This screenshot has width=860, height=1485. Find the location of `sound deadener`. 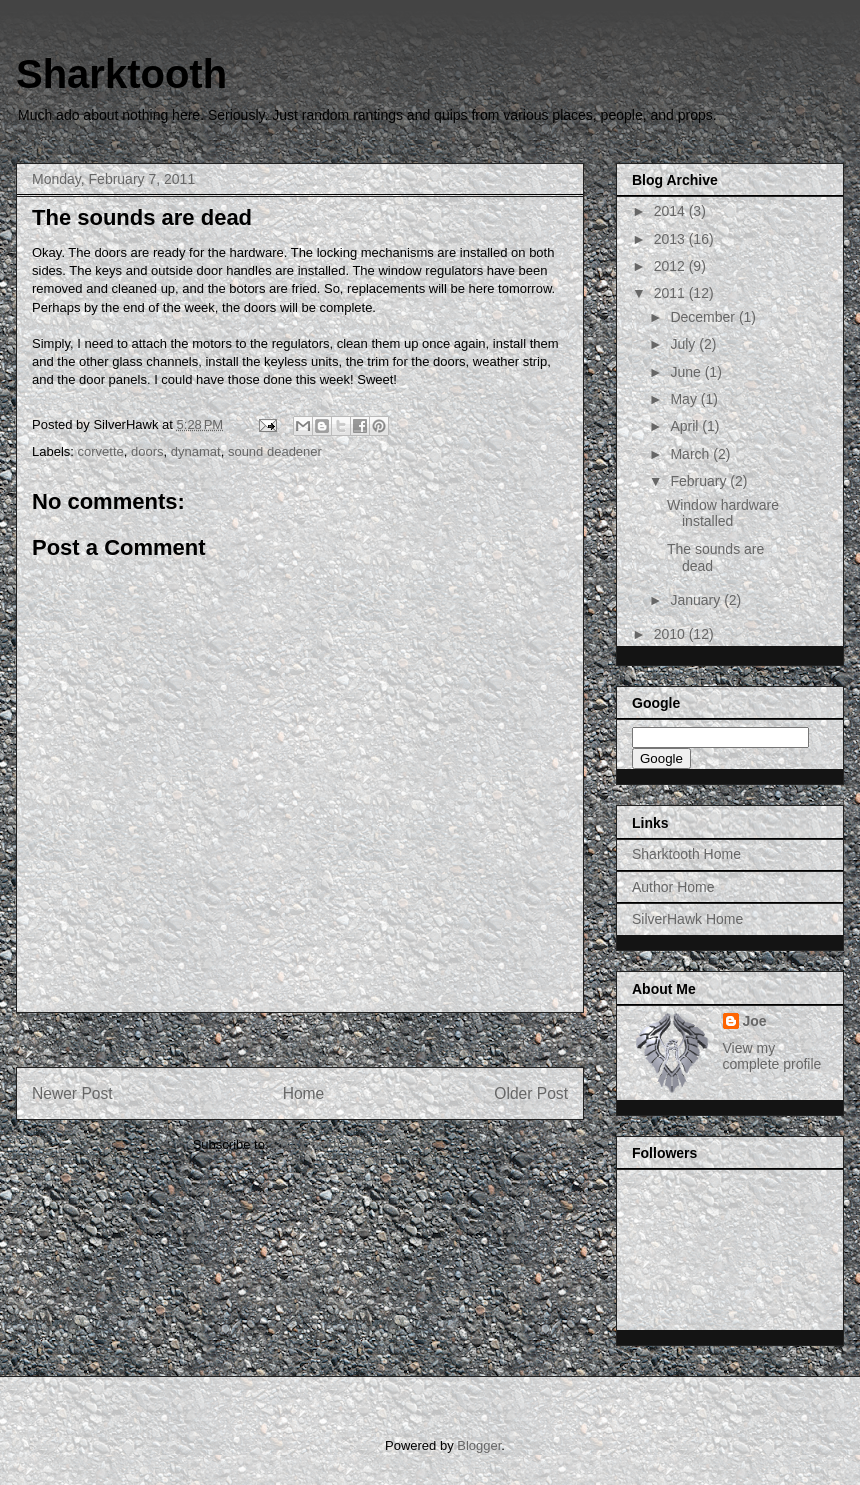

sound deadener is located at coordinates (275, 451).